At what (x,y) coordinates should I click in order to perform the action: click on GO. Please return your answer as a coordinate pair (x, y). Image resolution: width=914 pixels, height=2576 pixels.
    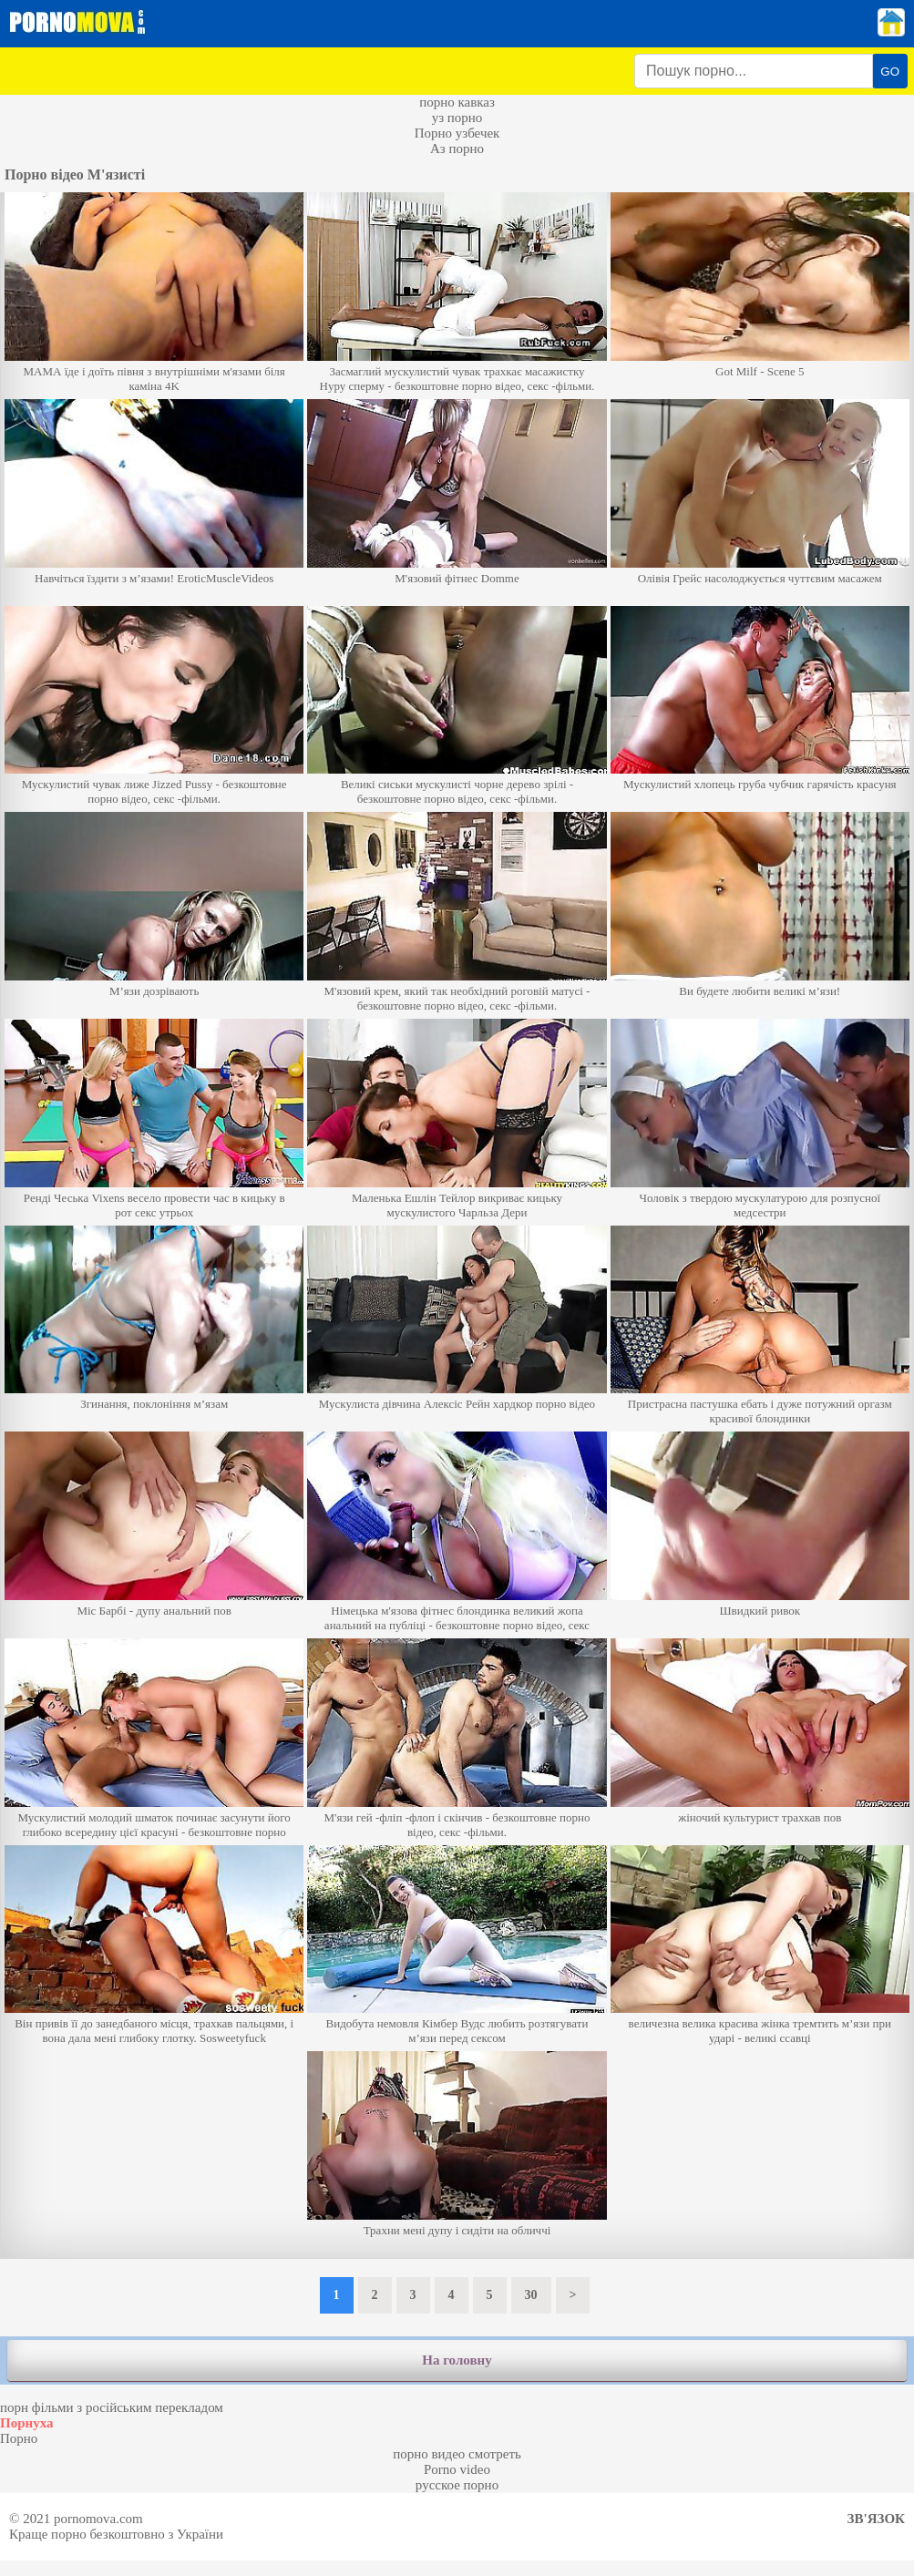
    Looking at the image, I should click on (889, 71).